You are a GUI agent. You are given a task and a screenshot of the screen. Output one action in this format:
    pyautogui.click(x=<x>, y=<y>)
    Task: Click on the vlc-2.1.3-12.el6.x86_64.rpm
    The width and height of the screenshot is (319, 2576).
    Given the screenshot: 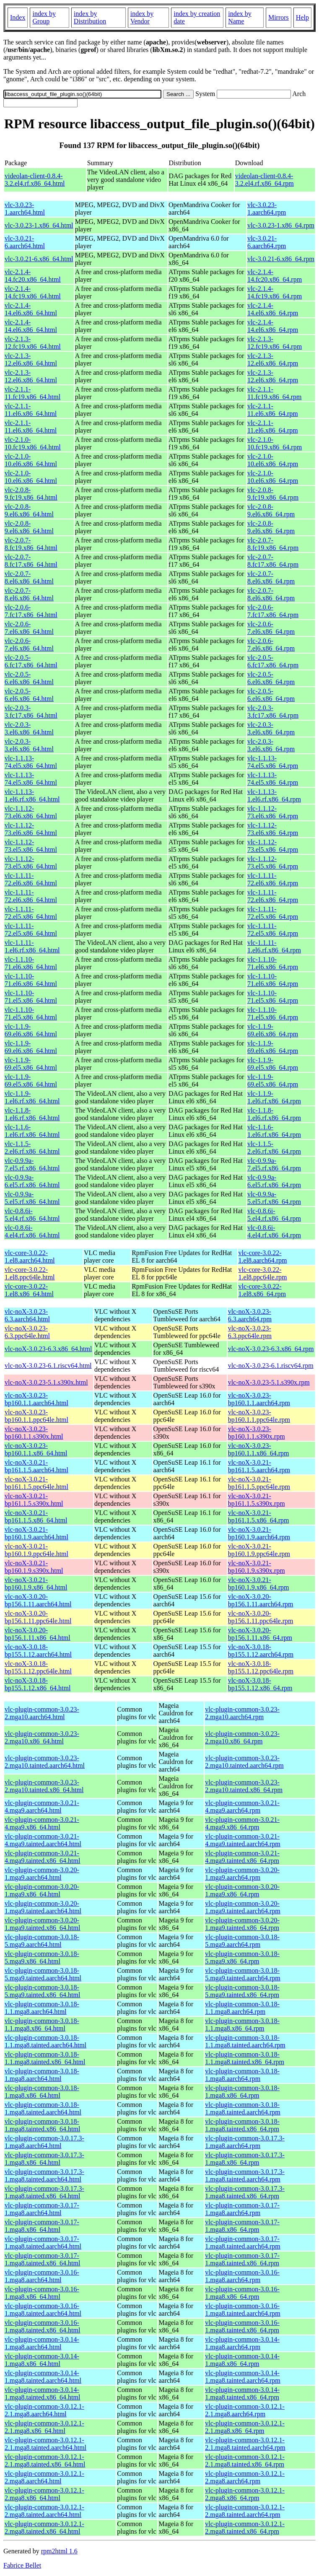 What is the action you would take?
    pyautogui.click(x=272, y=359)
    